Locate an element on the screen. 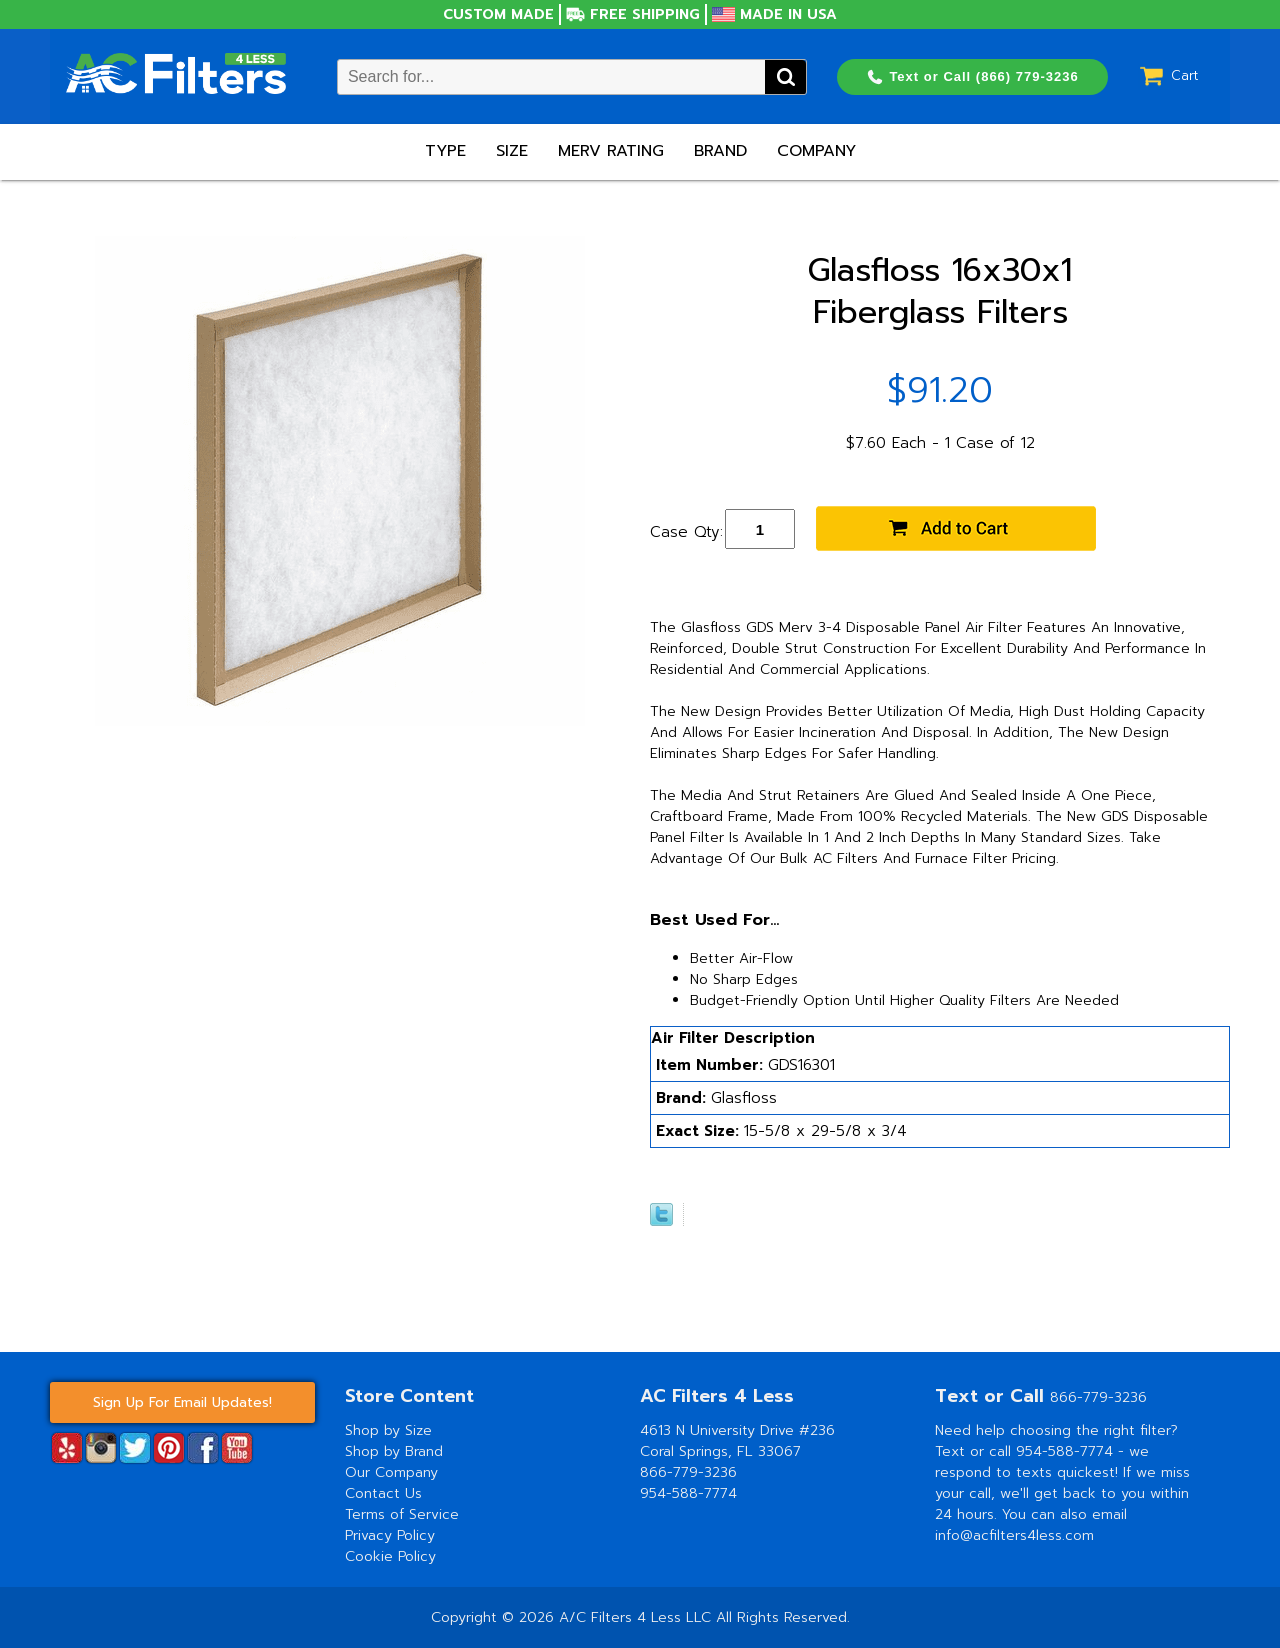 The image size is (1280, 1648). Custom Made is located at coordinates (498, 14).